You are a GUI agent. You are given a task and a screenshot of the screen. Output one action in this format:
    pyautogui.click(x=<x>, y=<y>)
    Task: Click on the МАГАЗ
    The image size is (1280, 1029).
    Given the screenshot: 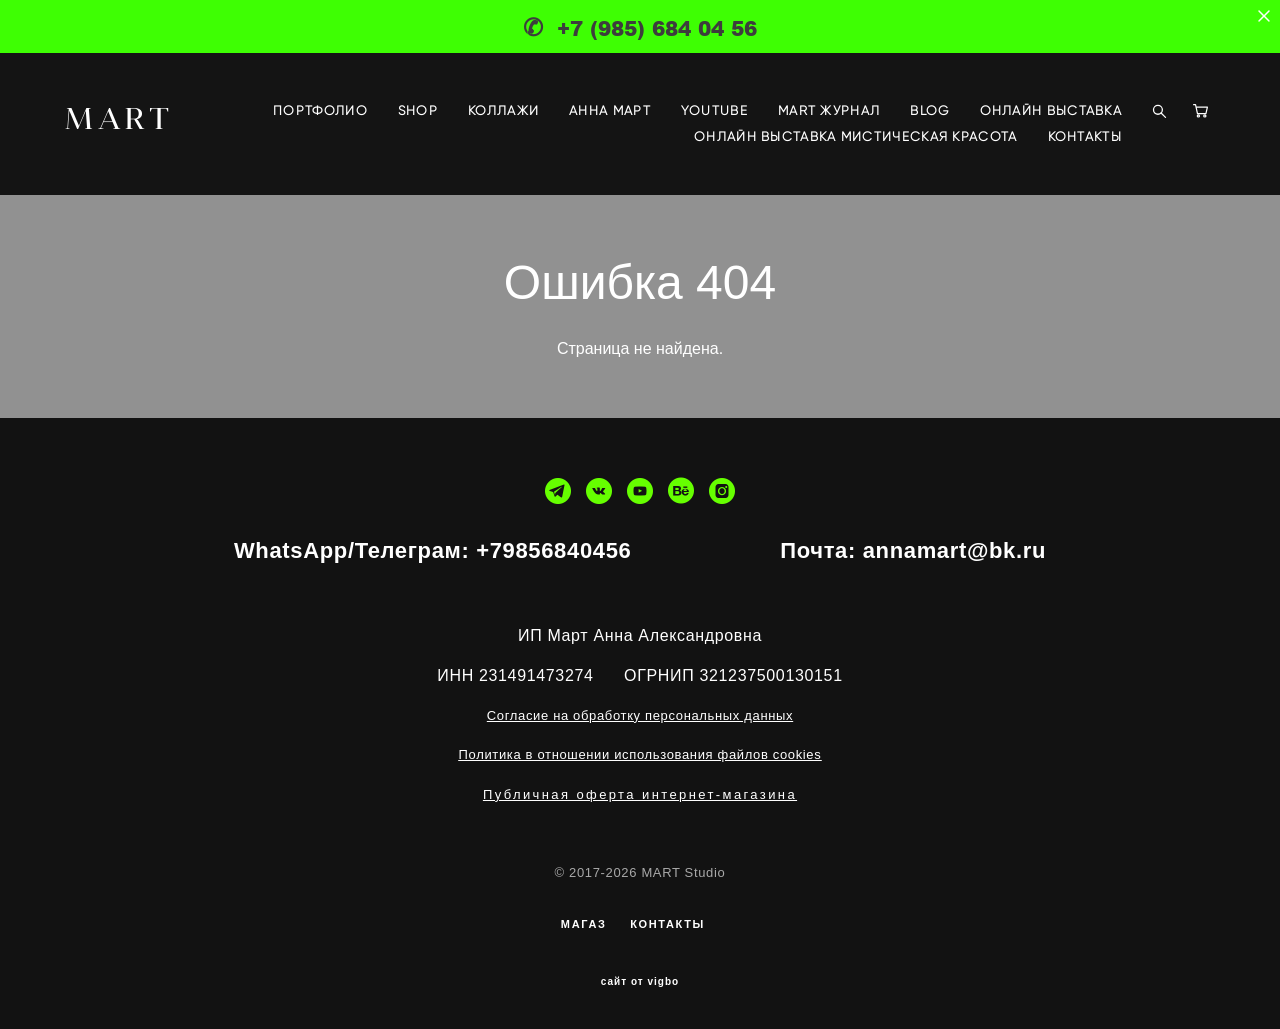 What is the action you would take?
    pyautogui.click(x=584, y=924)
    